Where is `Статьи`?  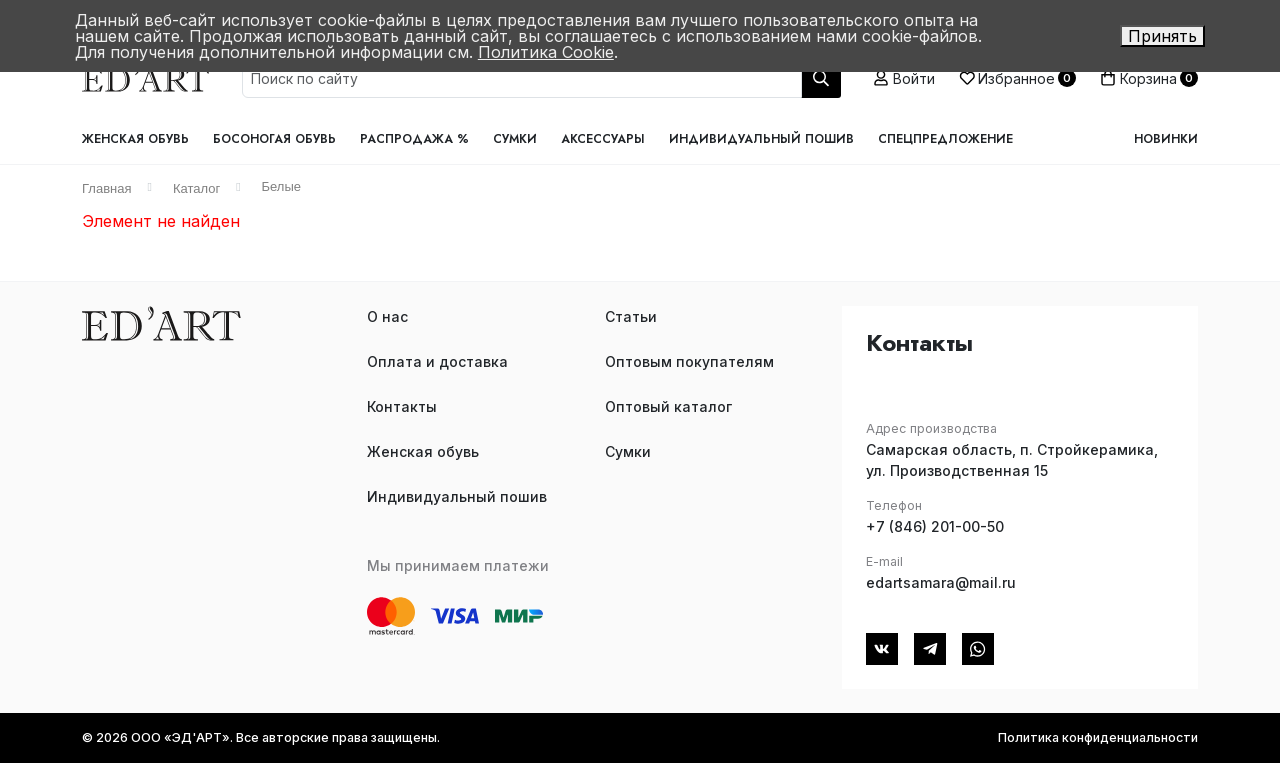 Статьи is located at coordinates (631, 316).